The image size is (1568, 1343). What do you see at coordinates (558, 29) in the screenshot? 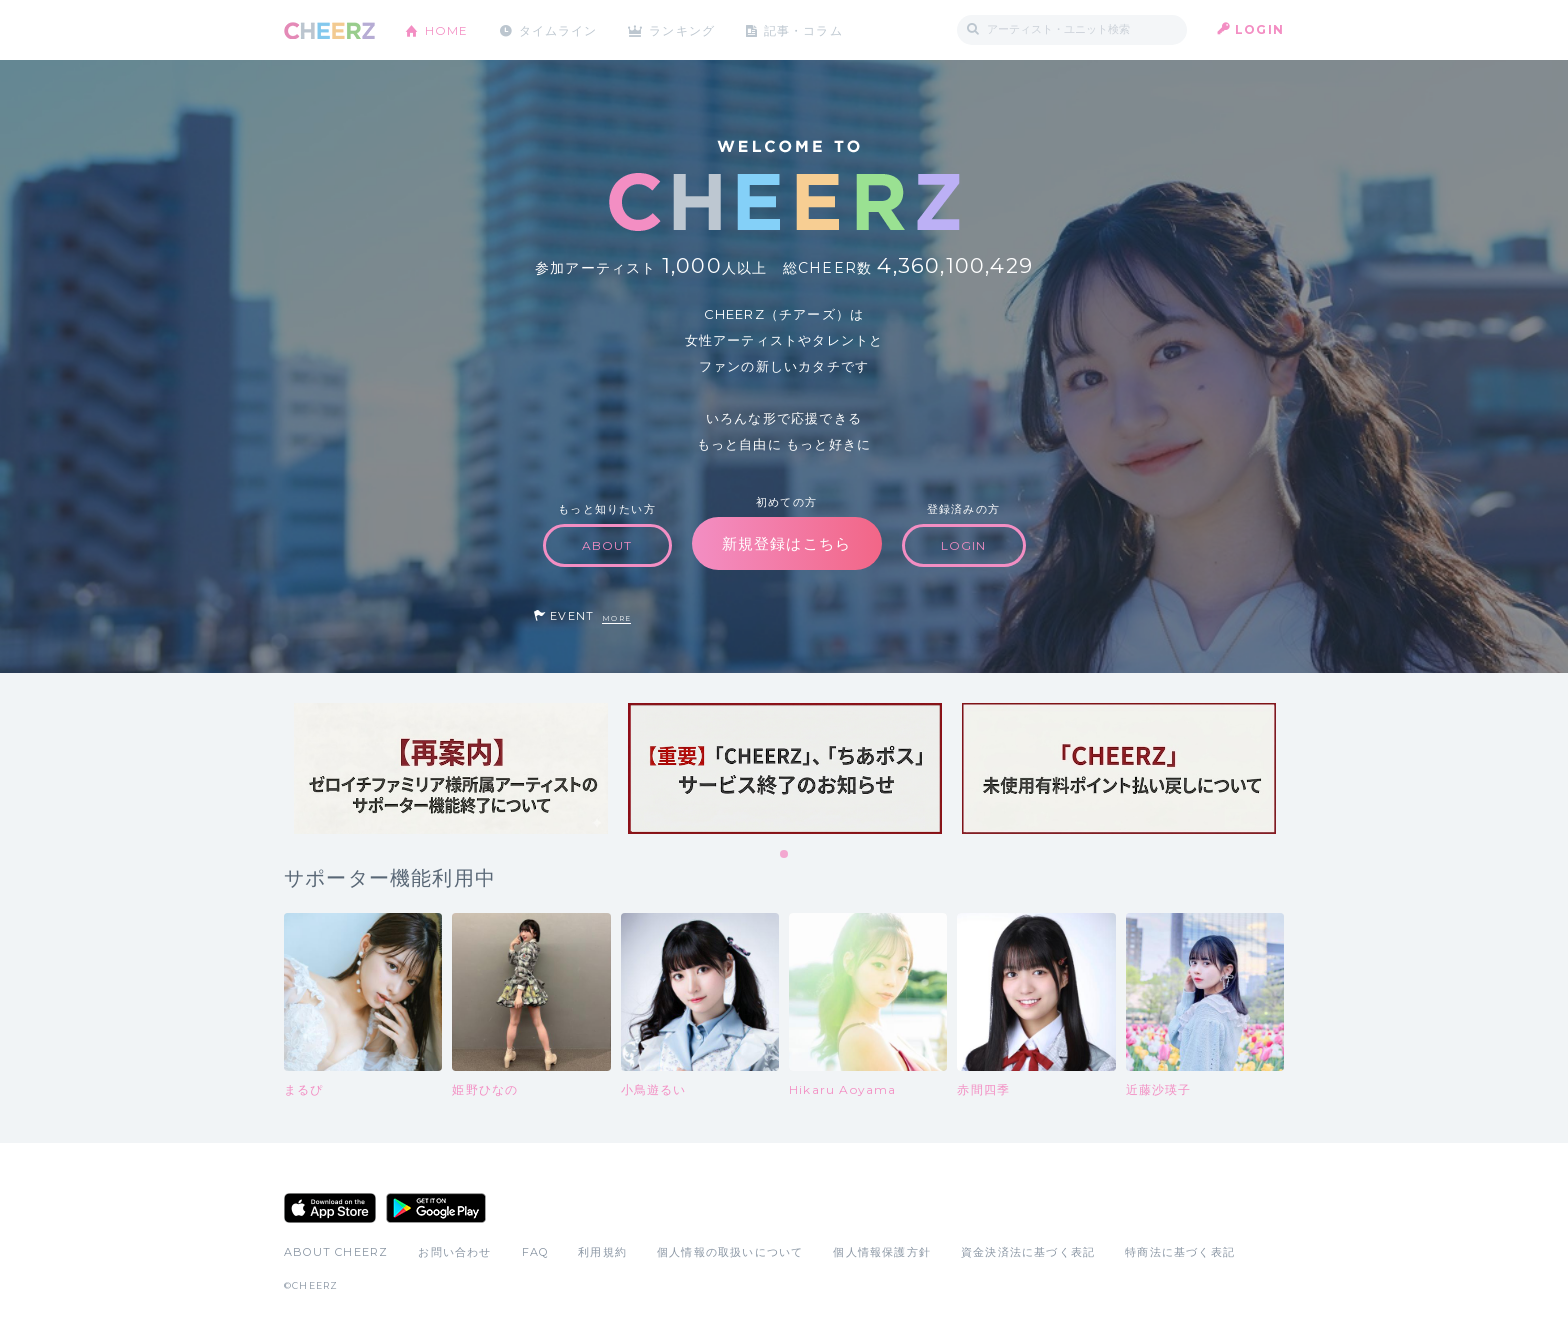
I see `タイムライン` at bounding box center [558, 29].